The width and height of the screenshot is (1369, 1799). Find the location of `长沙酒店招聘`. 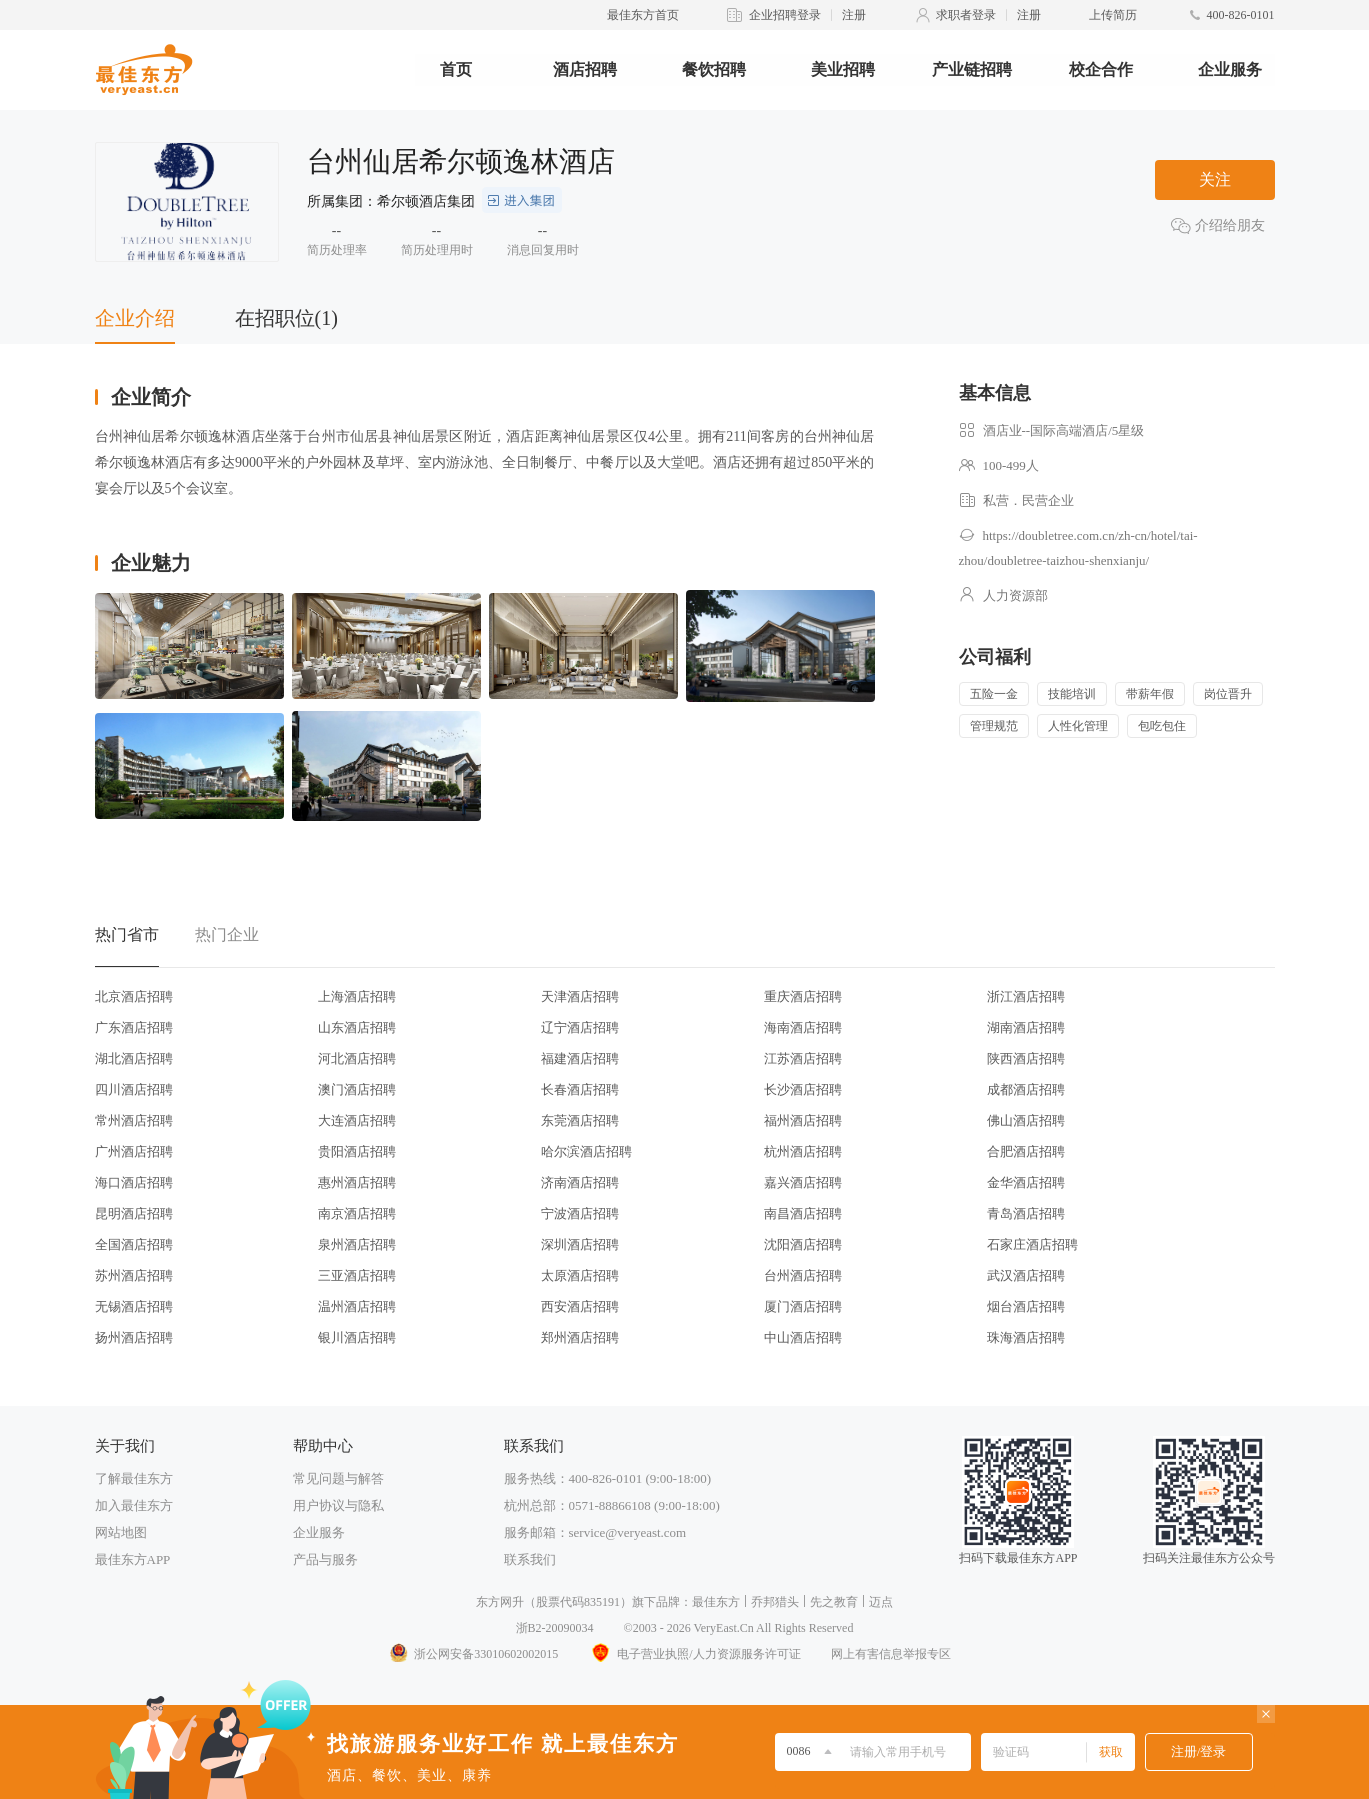

长沙酒店招聘 is located at coordinates (803, 1089).